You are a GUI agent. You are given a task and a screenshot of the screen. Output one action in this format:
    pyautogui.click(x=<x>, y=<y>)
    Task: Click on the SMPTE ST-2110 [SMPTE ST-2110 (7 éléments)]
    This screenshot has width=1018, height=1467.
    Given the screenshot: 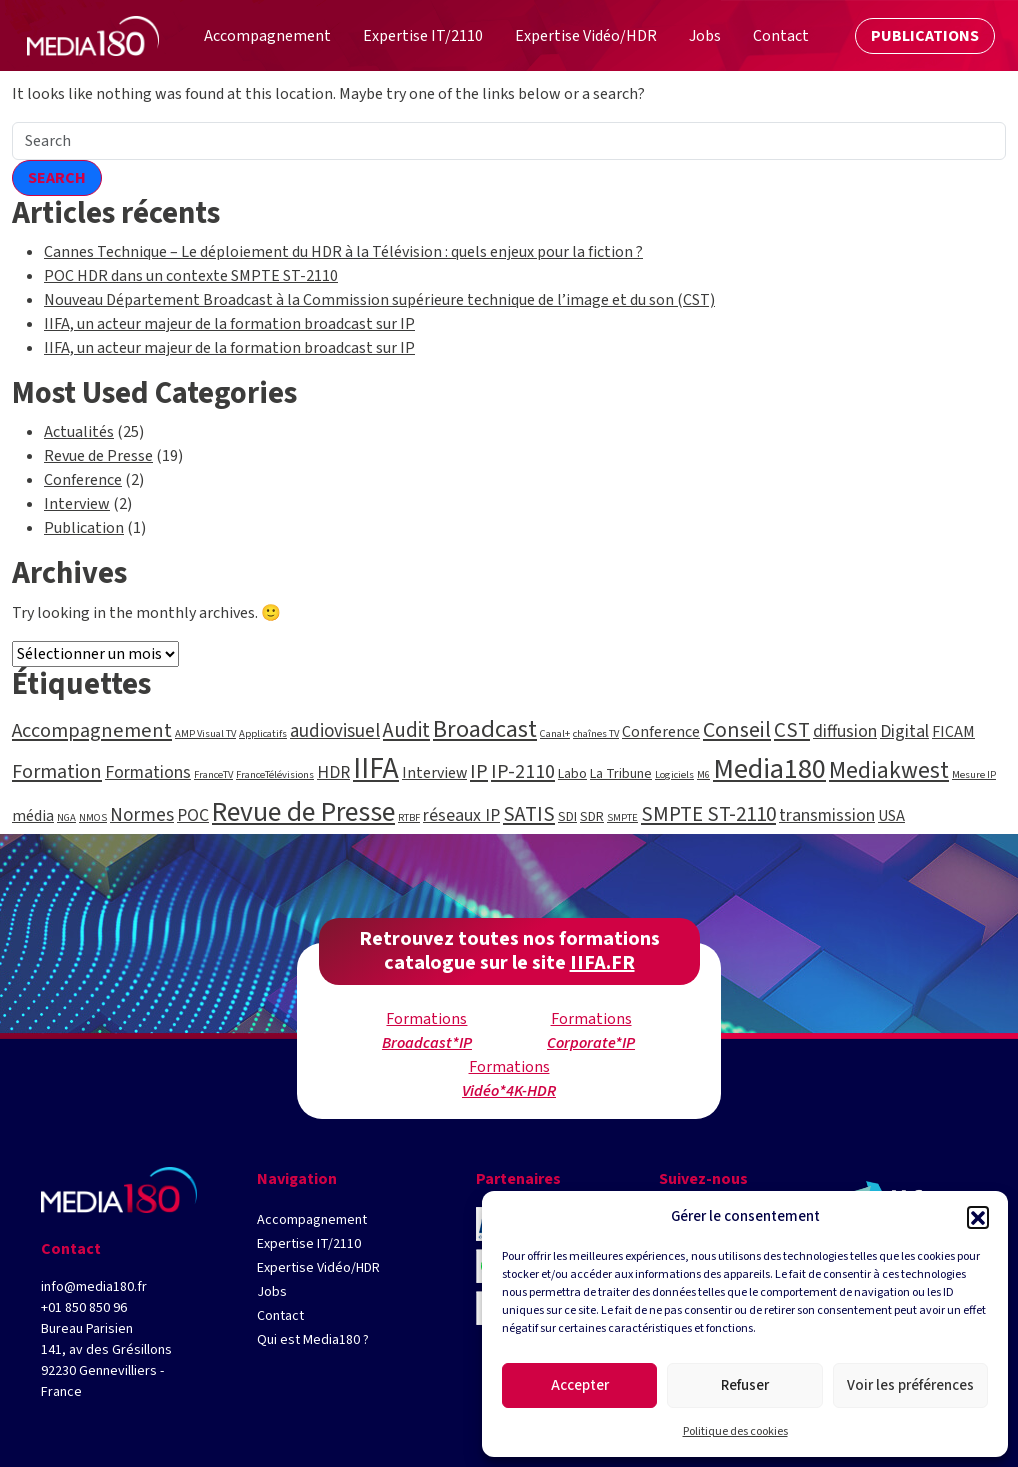 What is the action you would take?
    pyautogui.click(x=708, y=814)
    